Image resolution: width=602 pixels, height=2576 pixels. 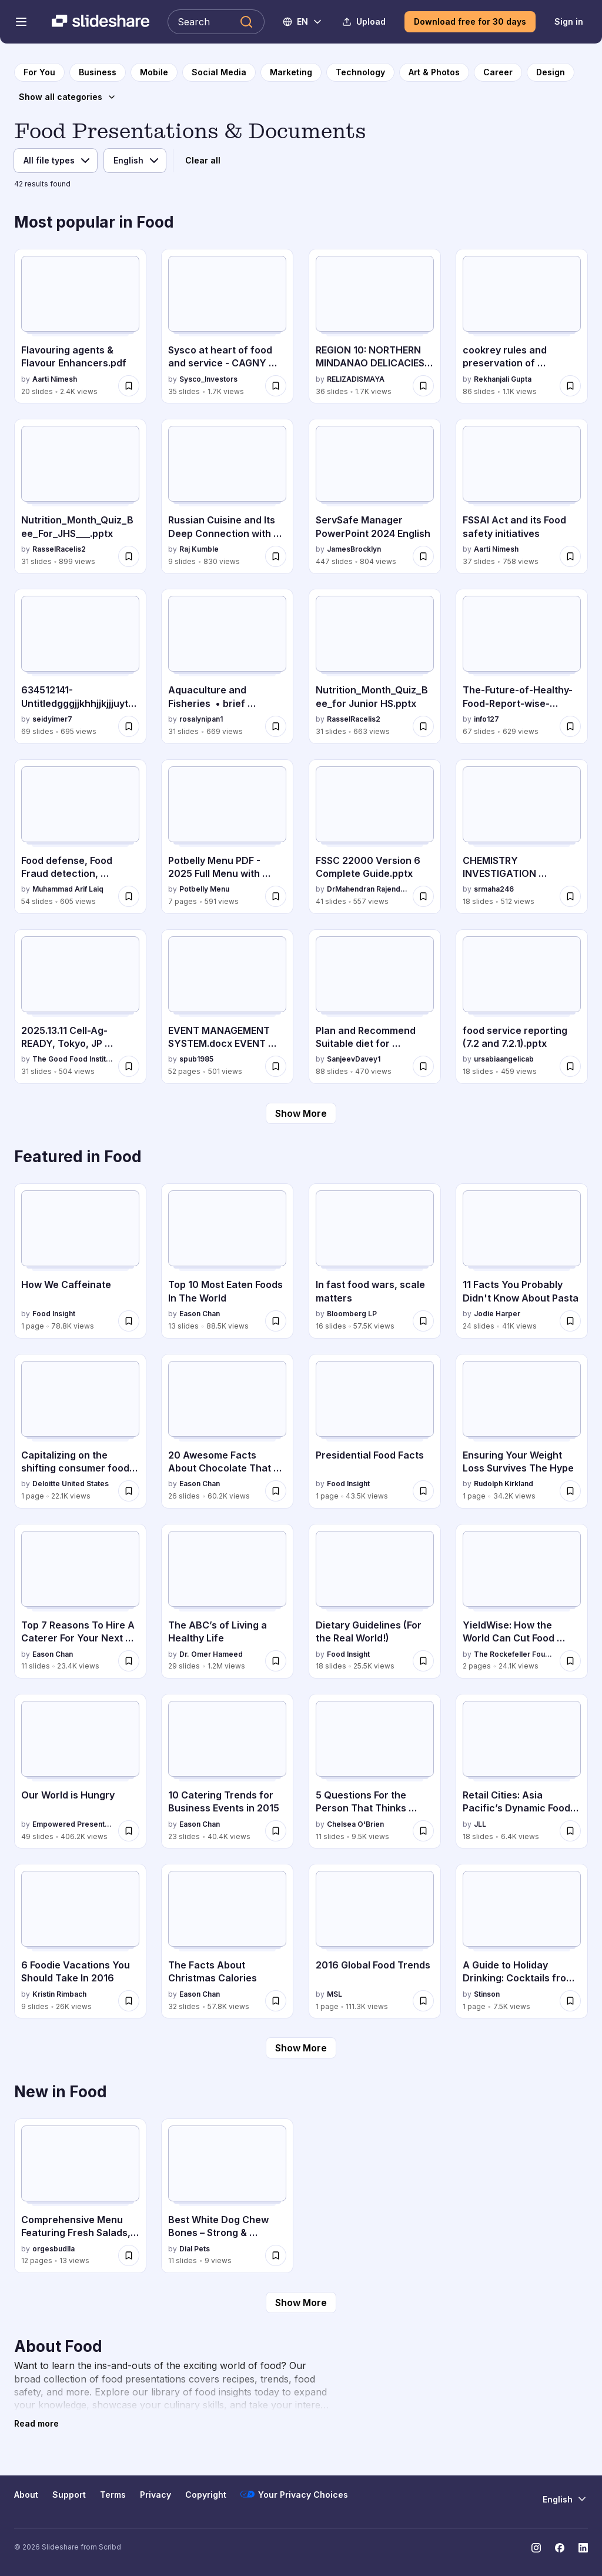 I want to click on [Comprehensive Menu Featuring Fresh Salads, Seafood, Pasta, and Desserts by orgesbudlla, has 12 slides with 13 views.], so click(x=80, y=2196).